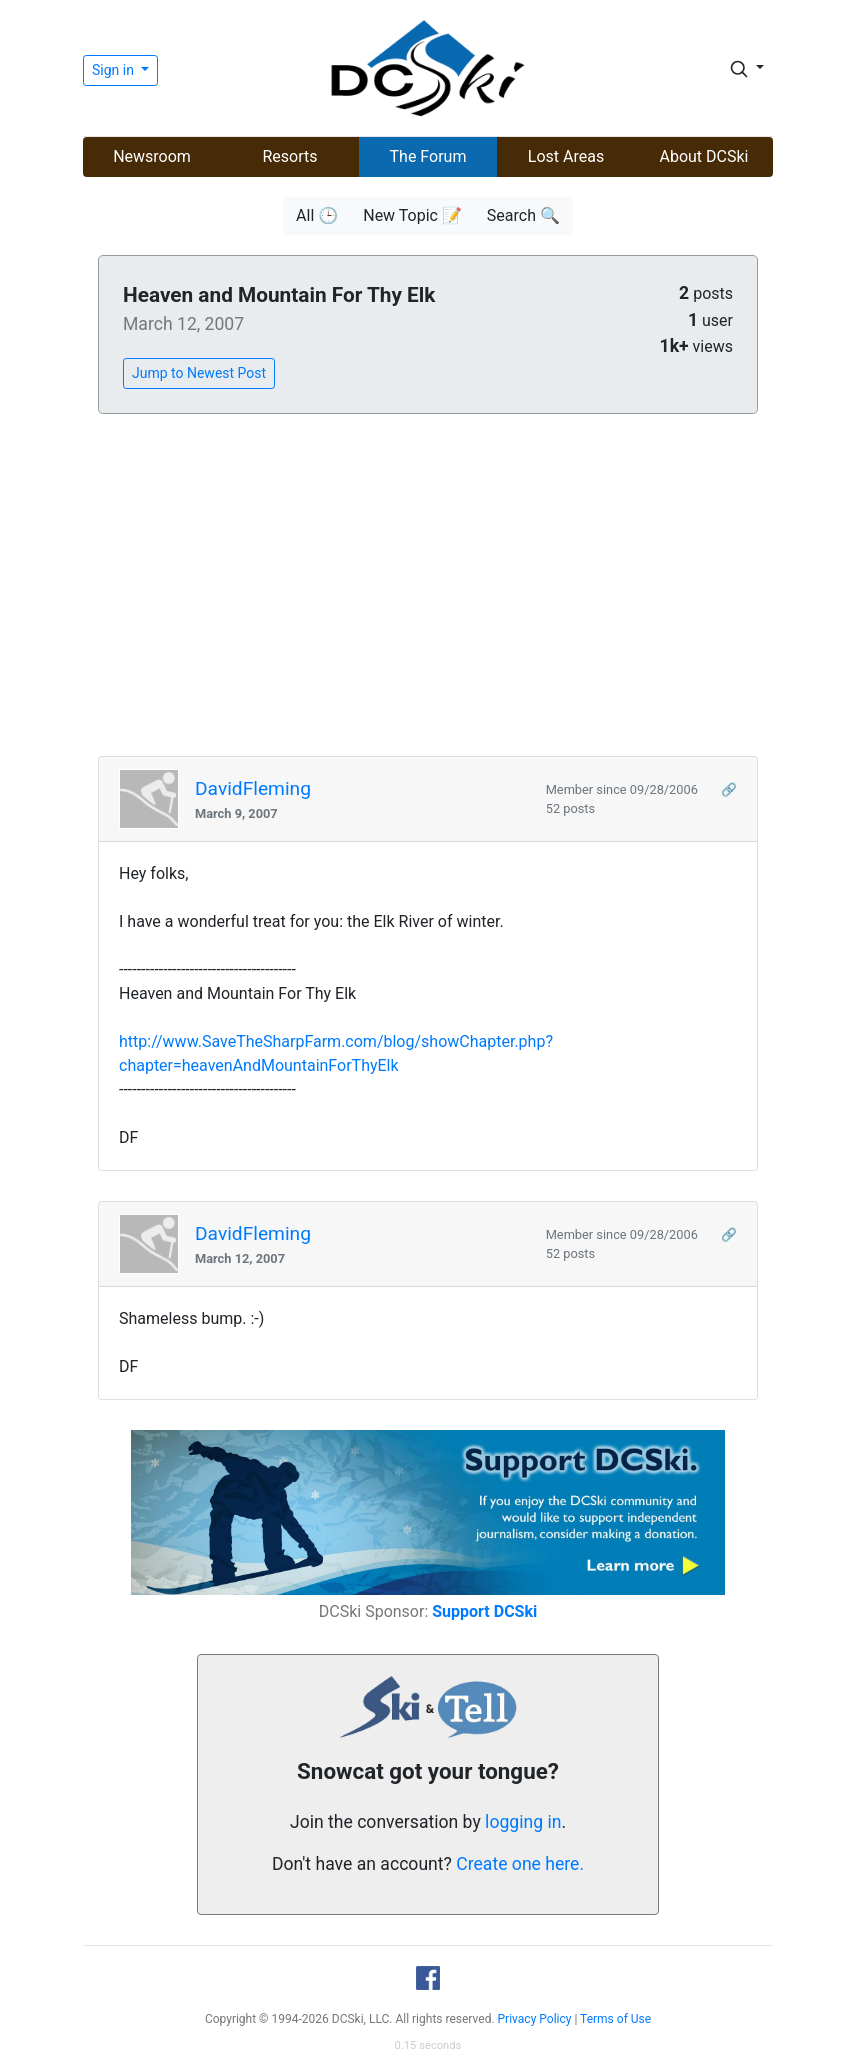 Image resolution: width=856 pixels, height=2064 pixels. What do you see at coordinates (523, 215) in the screenshot?
I see `Search 🔍` at bounding box center [523, 215].